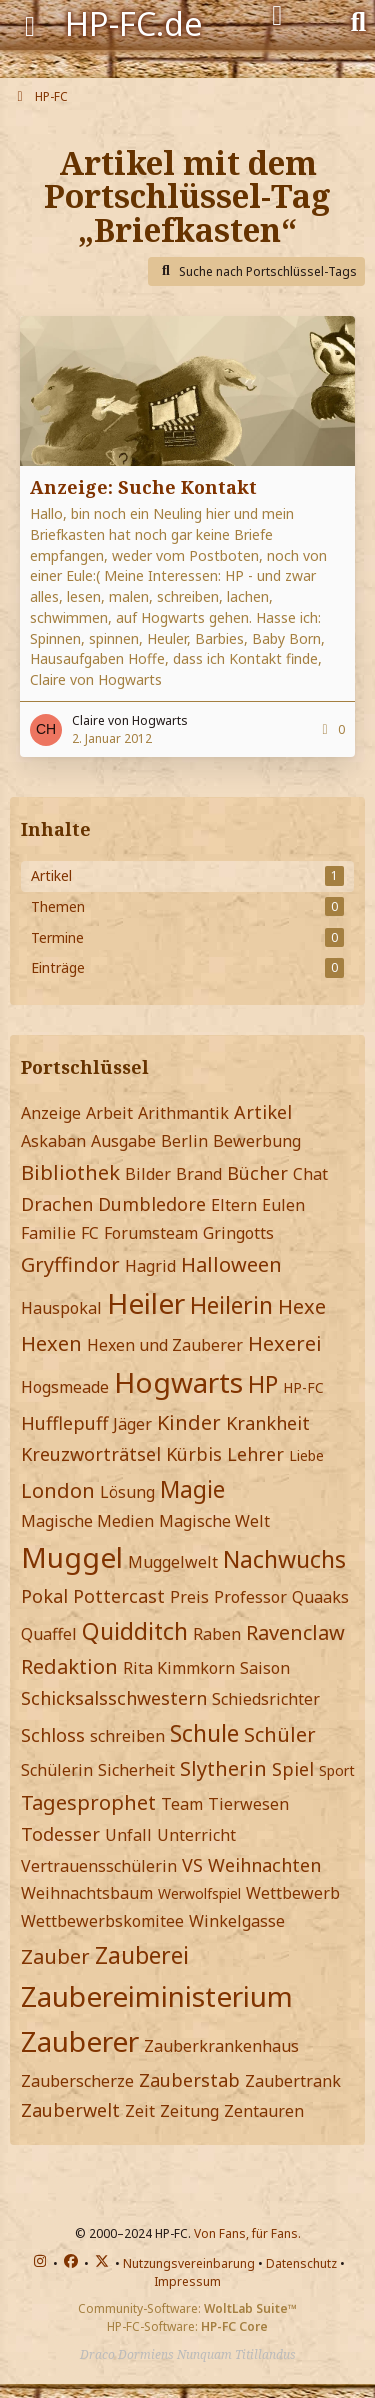 The width and height of the screenshot is (375, 2398). What do you see at coordinates (263, 1112) in the screenshot?
I see `Artikel` at bounding box center [263, 1112].